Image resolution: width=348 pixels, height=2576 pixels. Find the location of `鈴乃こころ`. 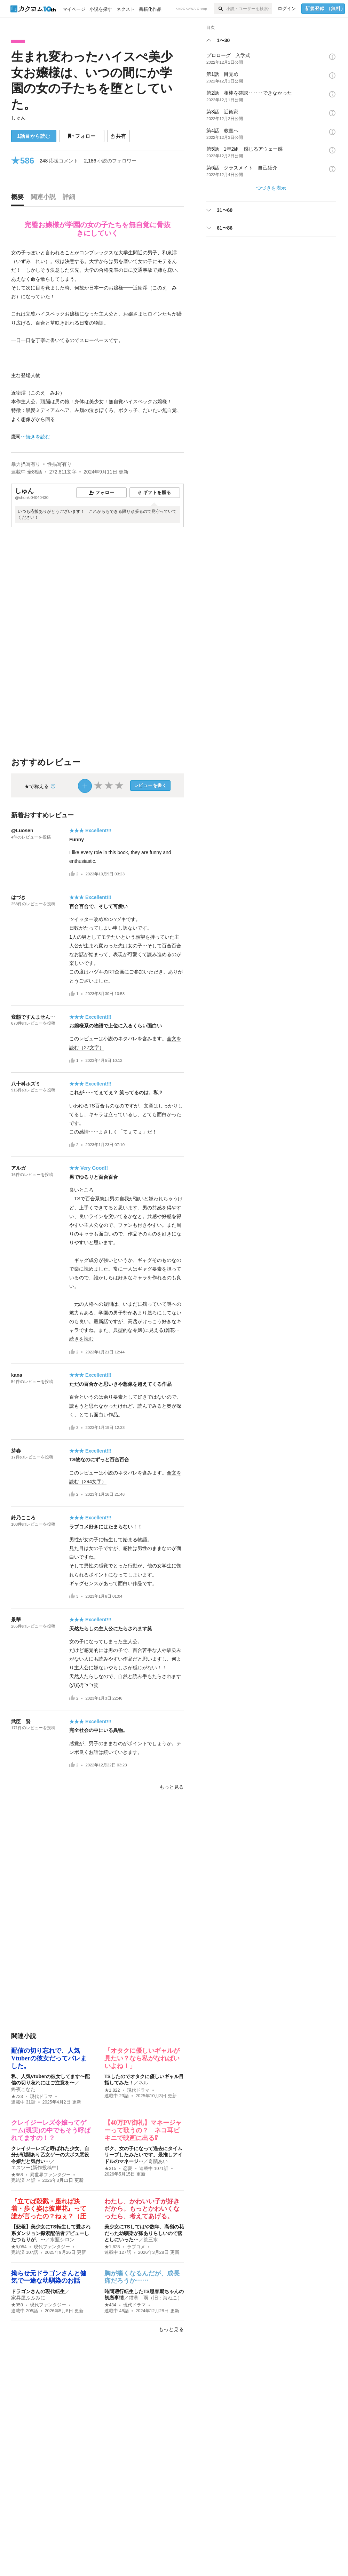

鈴乃こころ is located at coordinates (23, 1517).